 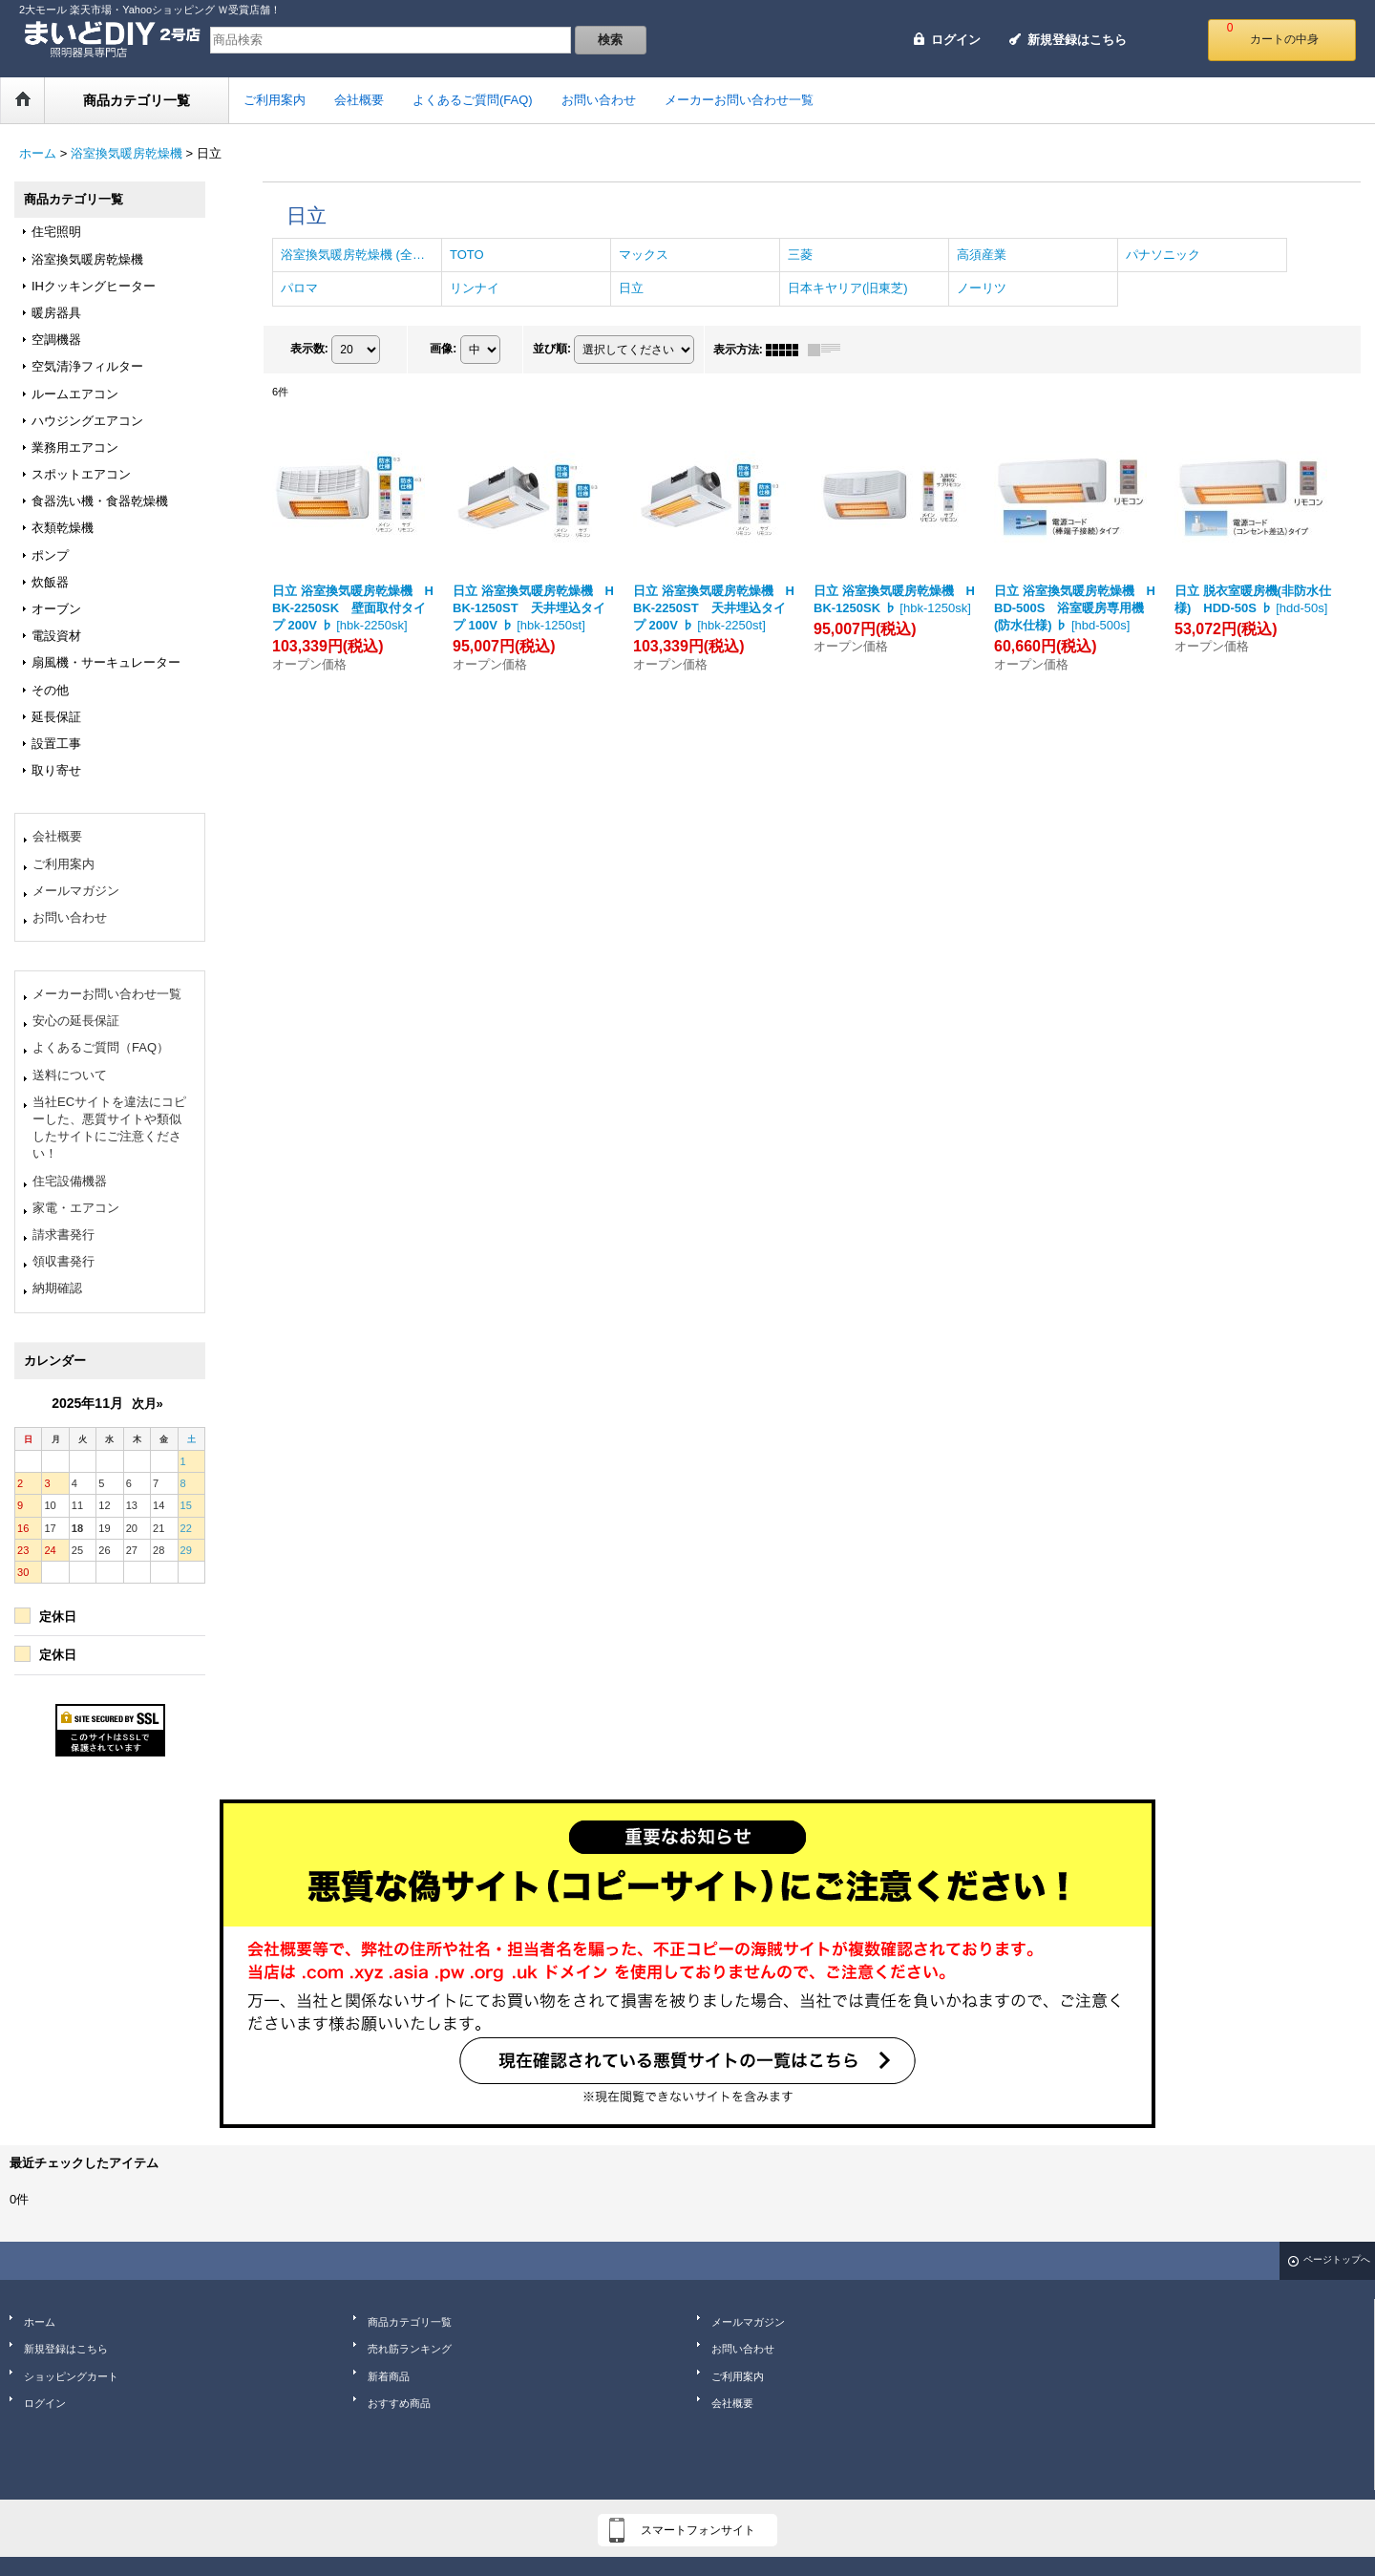 What do you see at coordinates (57, 836) in the screenshot?
I see `会社概要` at bounding box center [57, 836].